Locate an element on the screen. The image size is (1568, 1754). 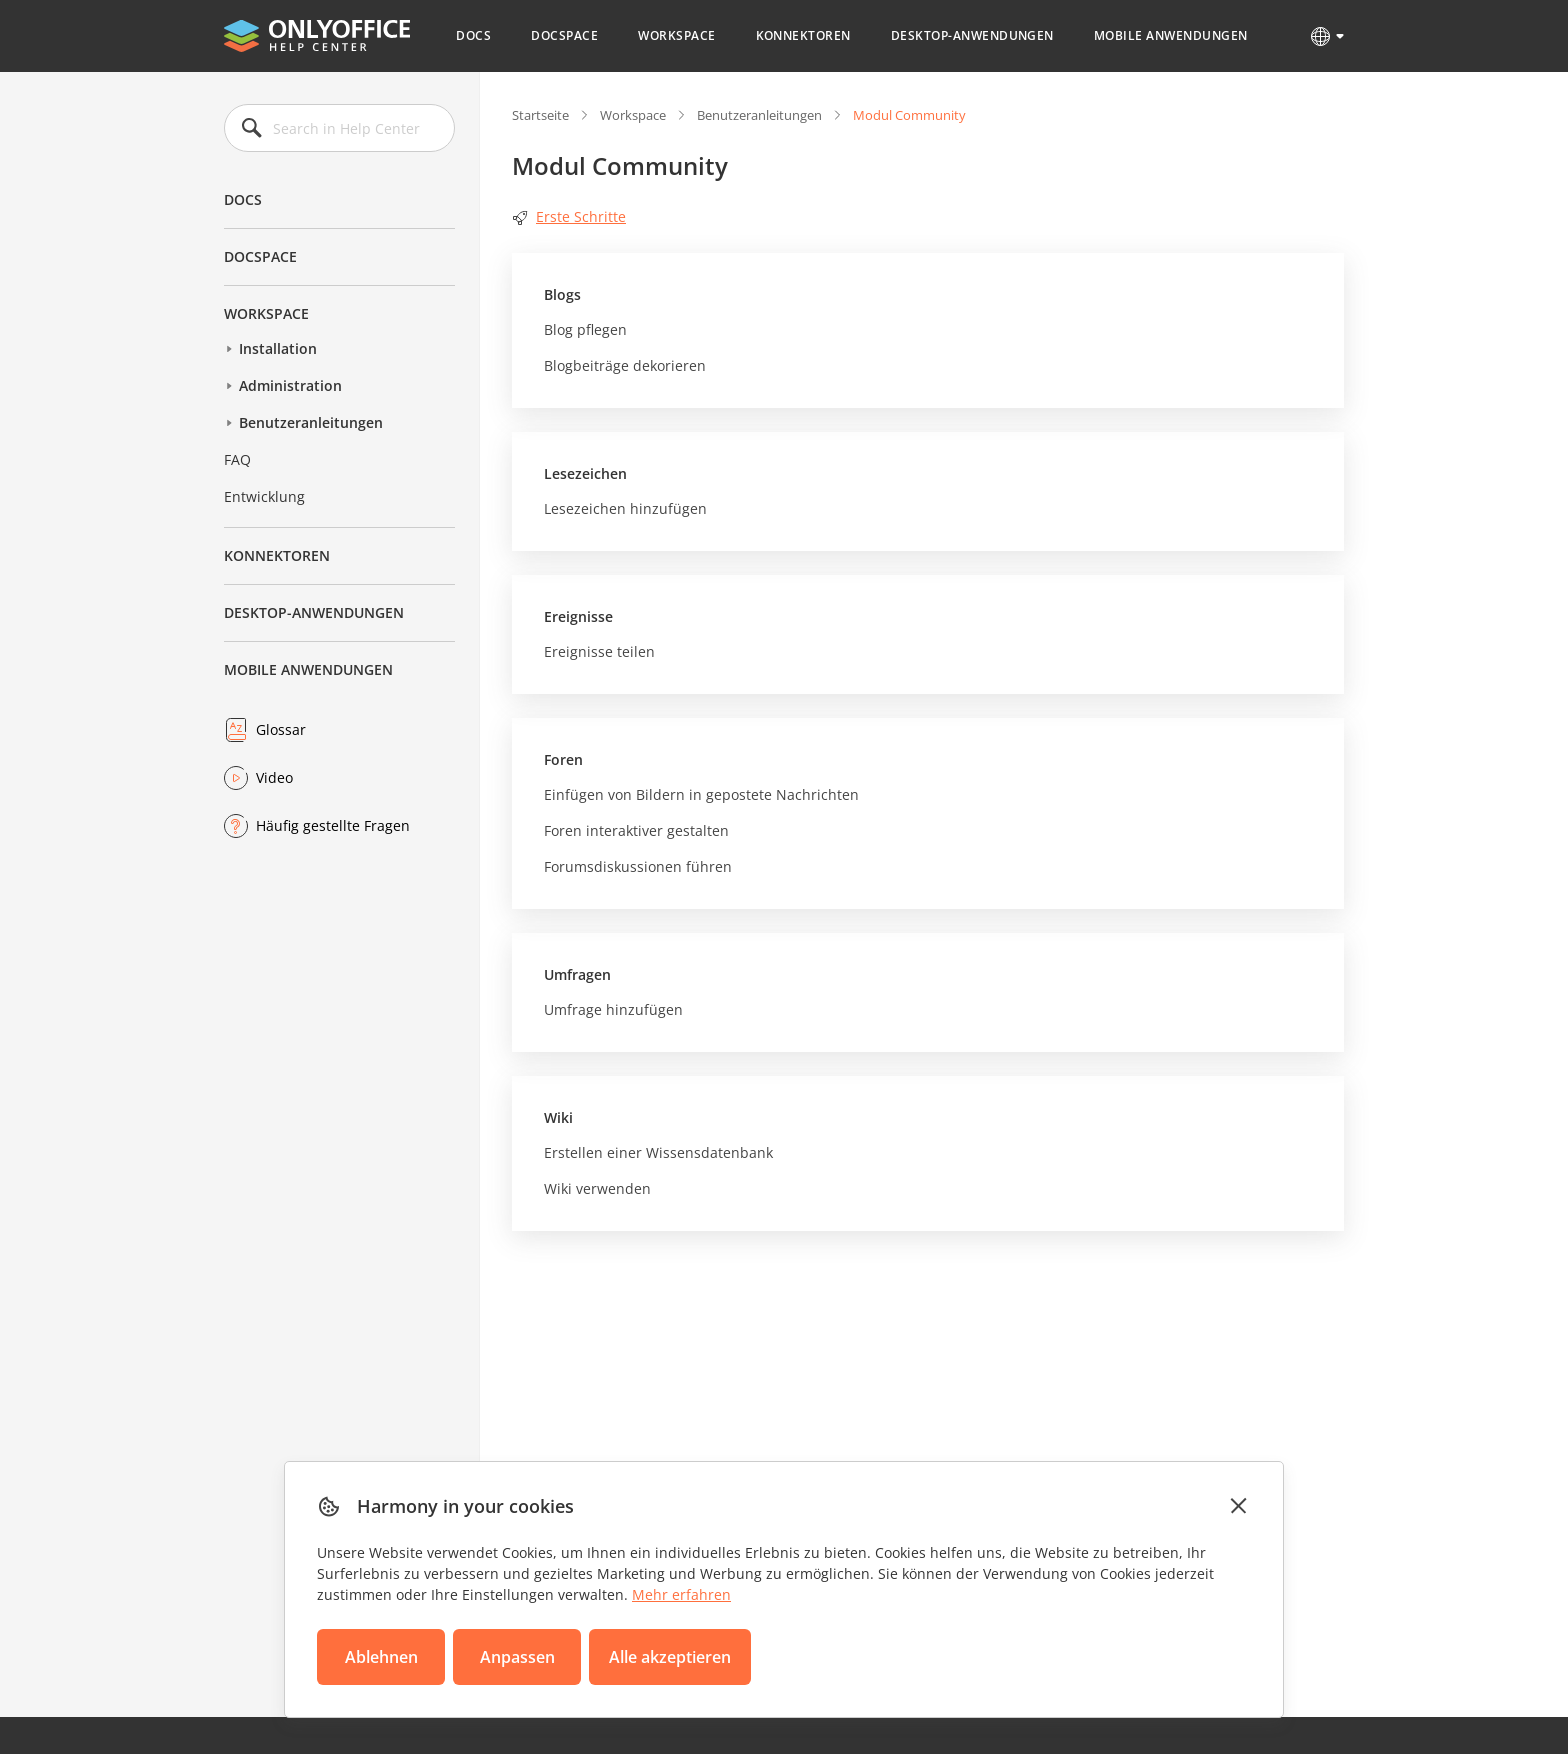
Einfügen von Bildern in gepostete Nachrichten is located at coordinates (701, 794).